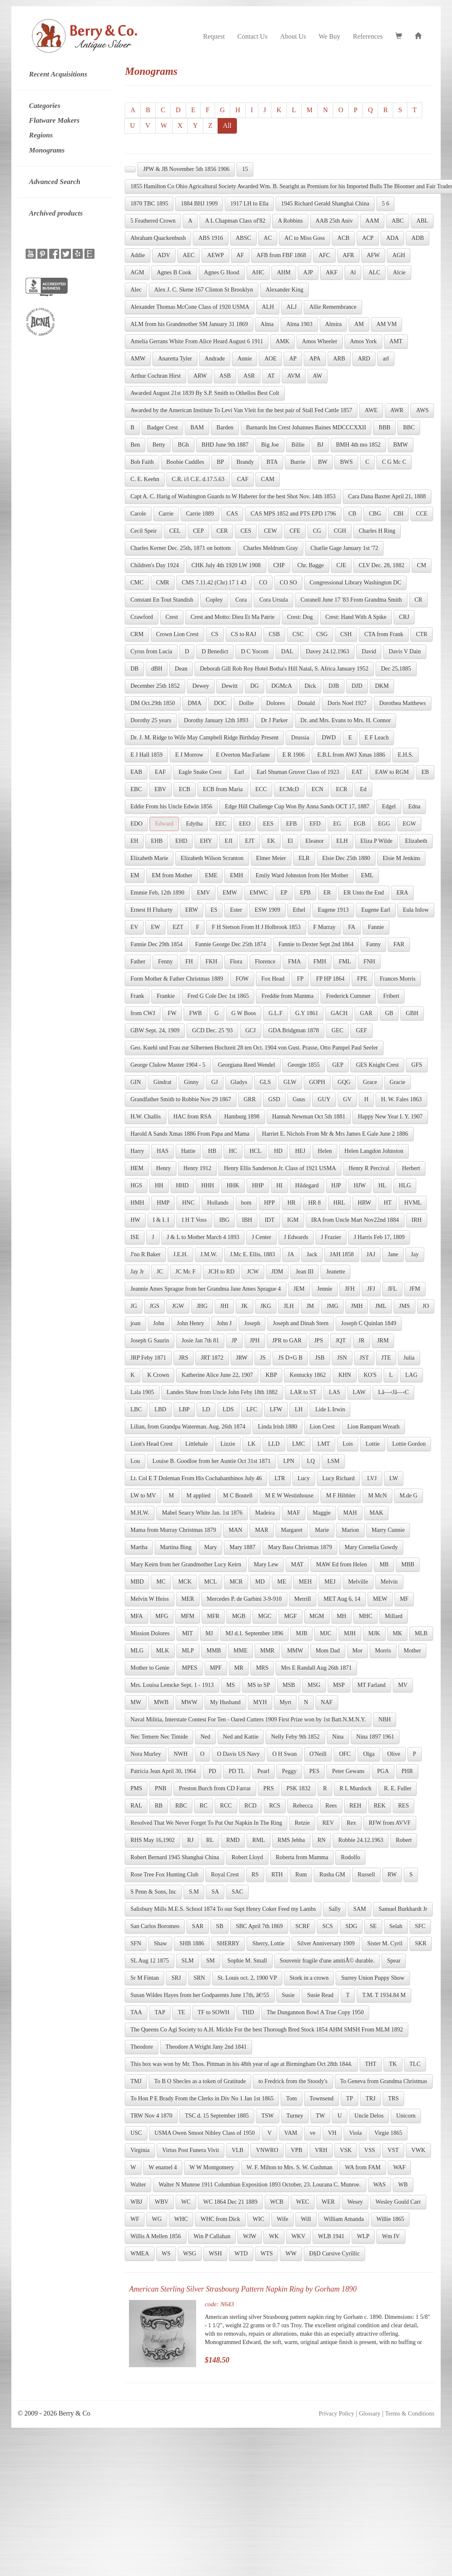 Image resolution: width=452 pixels, height=2576 pixels. I want to click on Awarded by the American Institute To Levi Van Vleit for the best pair of Stall Fed Cattle 1857, so click(241, 410).